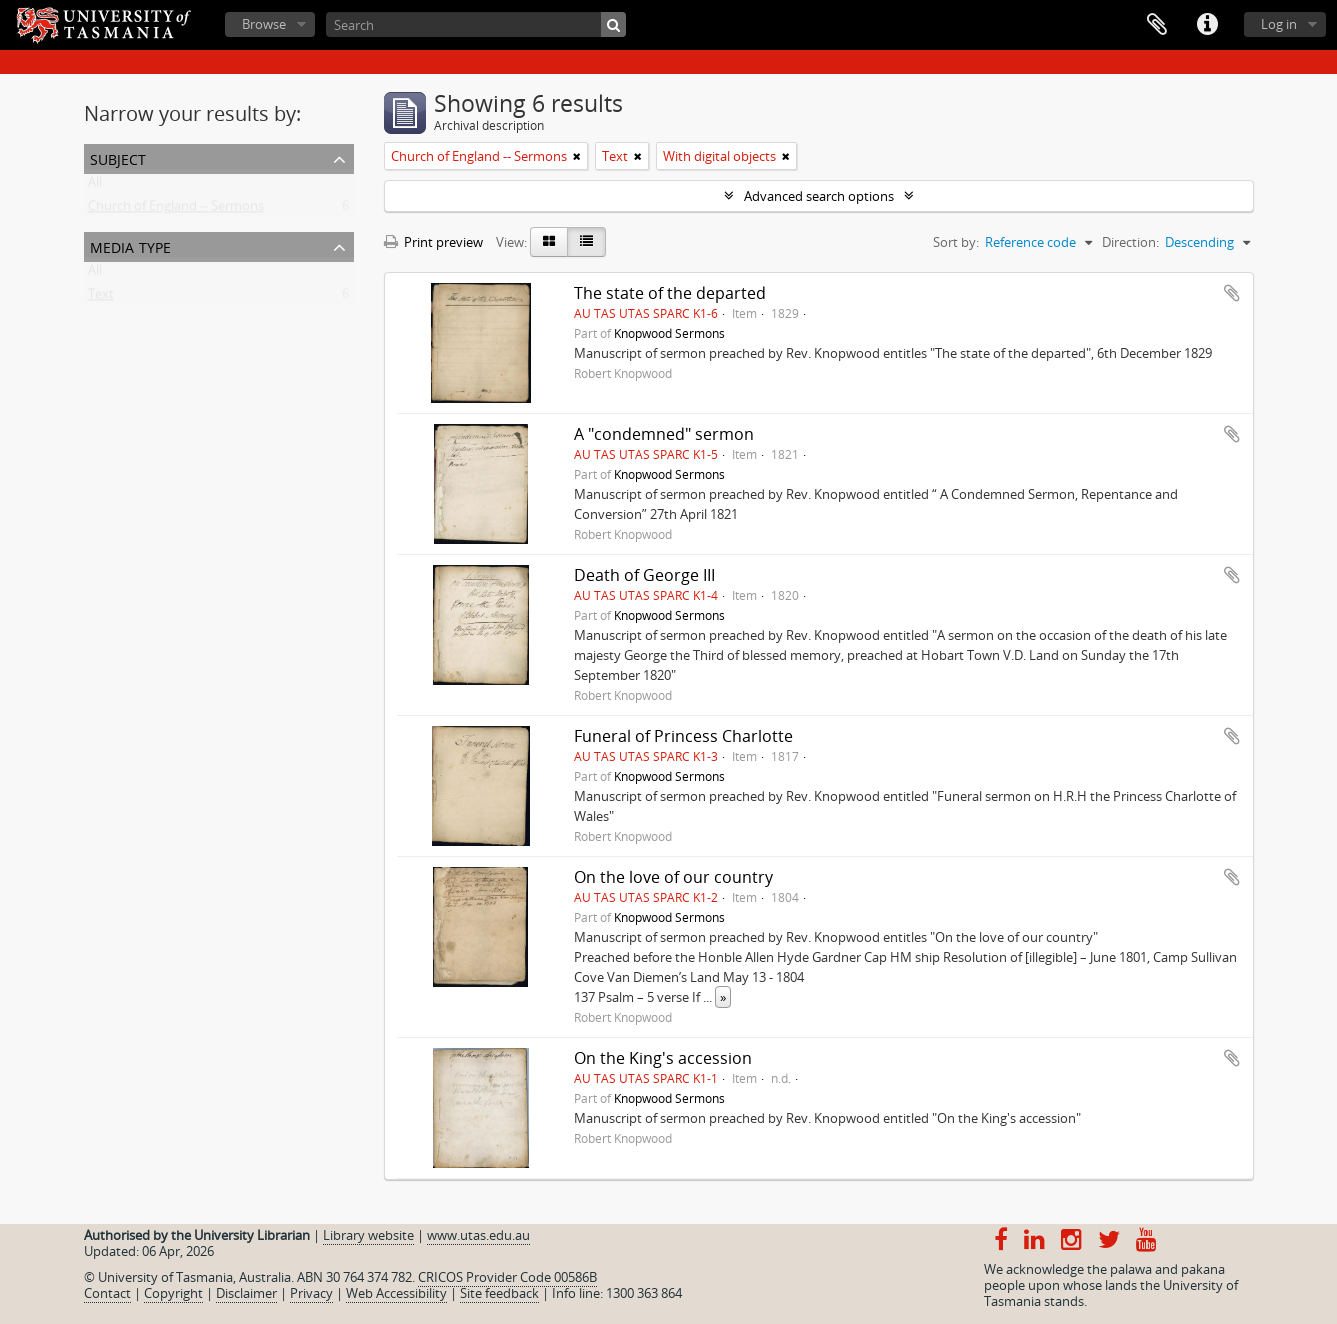  Describe the element at coordinates (107, 1293) in the screenshot. I see `Contact` at that location.